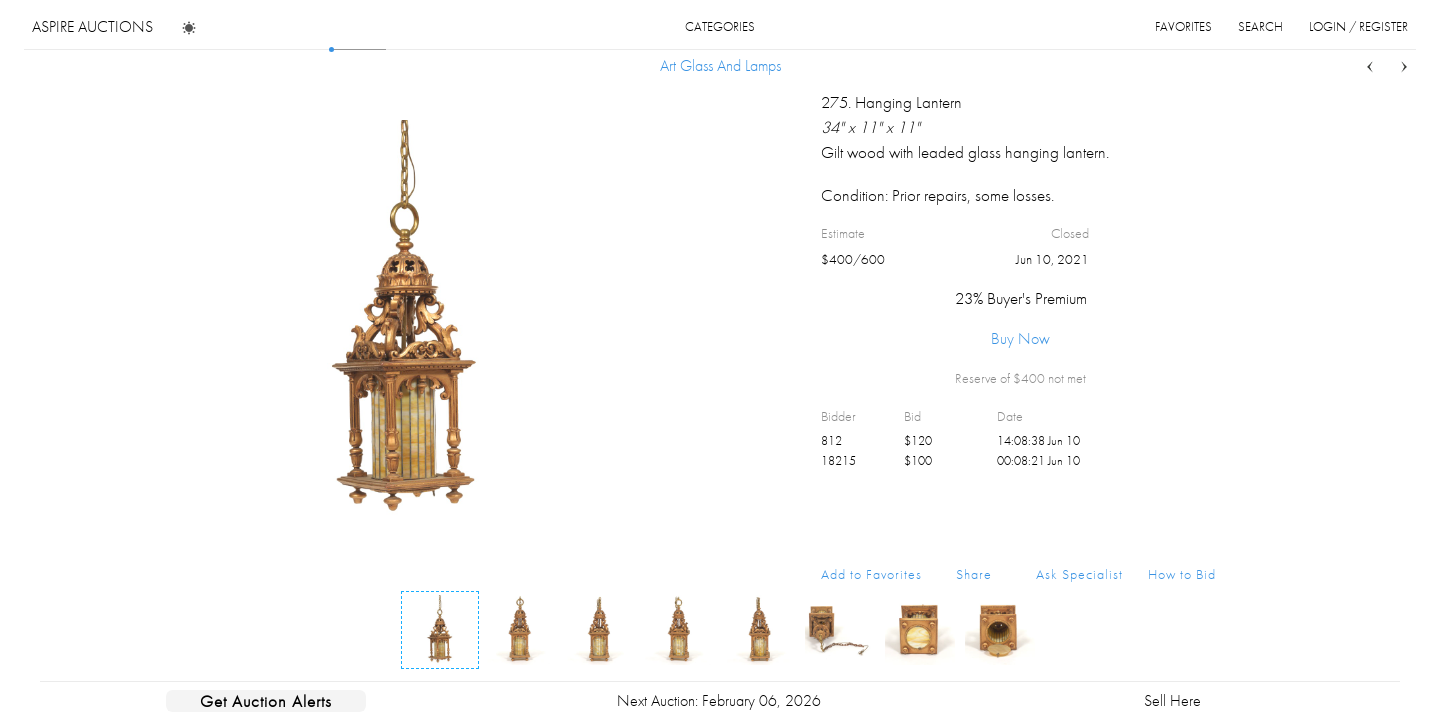 Image resolution: width=1440 pixels, height=720 pixels. Describe the element at coordinates (1172, 700) in the screenshot. I see `Sell Here` at that location.